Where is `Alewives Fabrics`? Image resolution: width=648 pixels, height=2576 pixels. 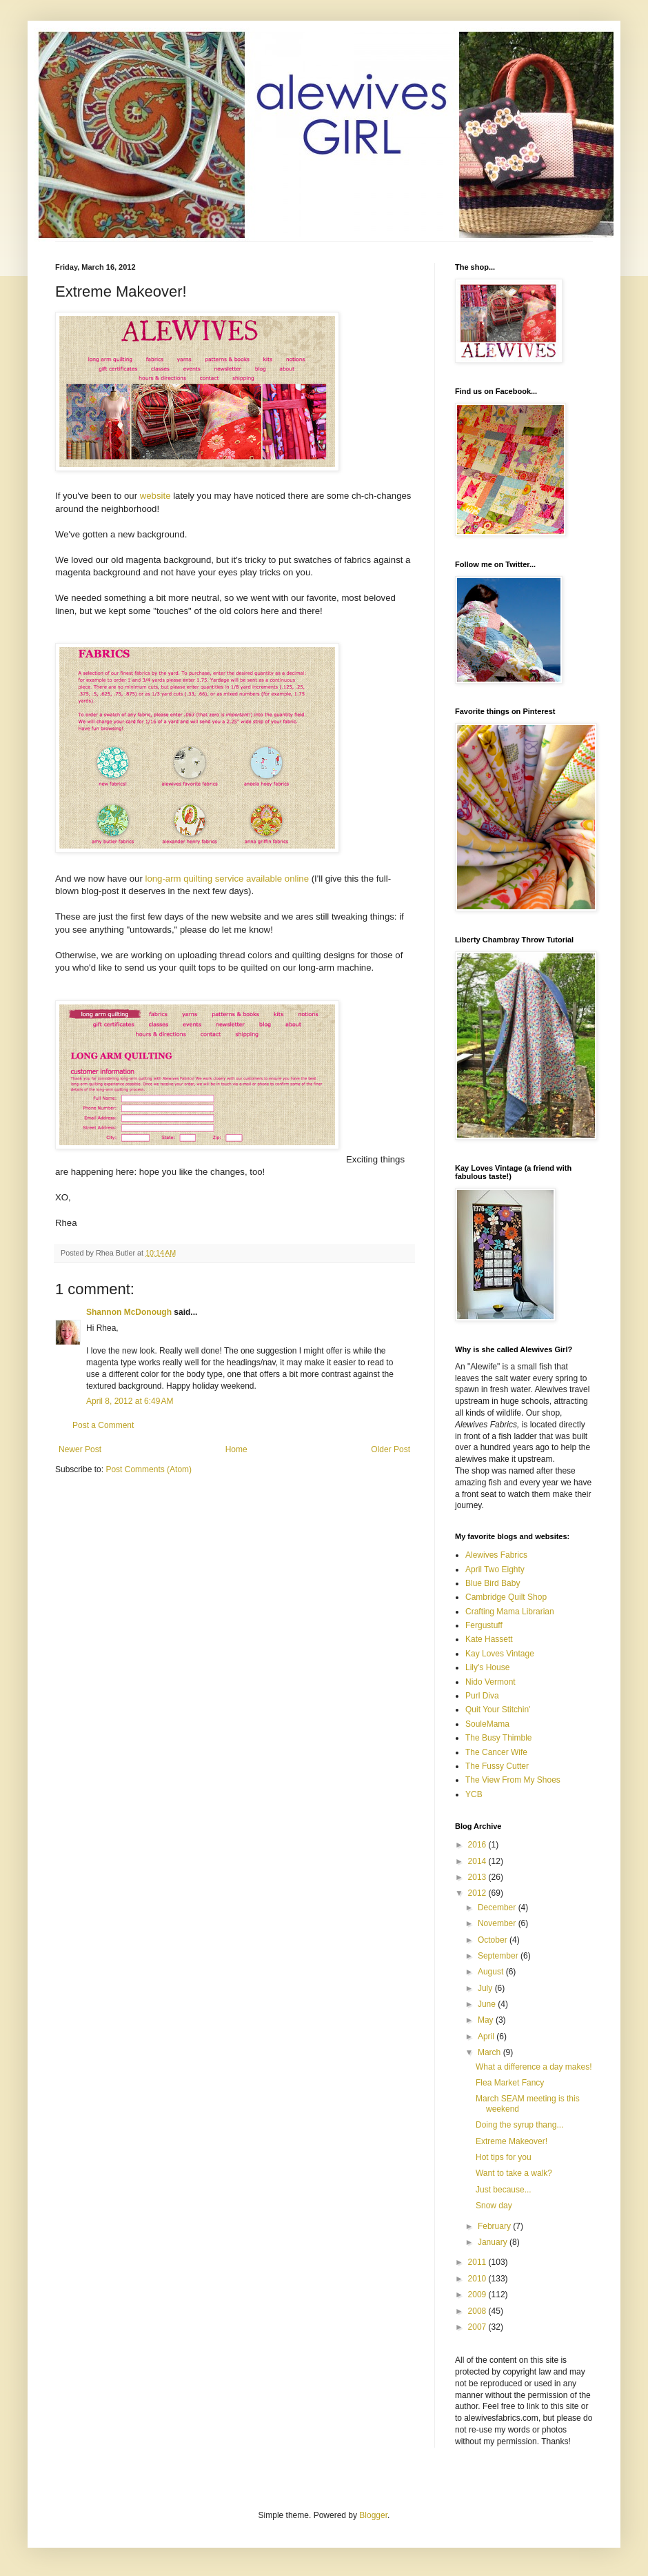 Alewives Fabrics is located at coordinates (496, 1555).